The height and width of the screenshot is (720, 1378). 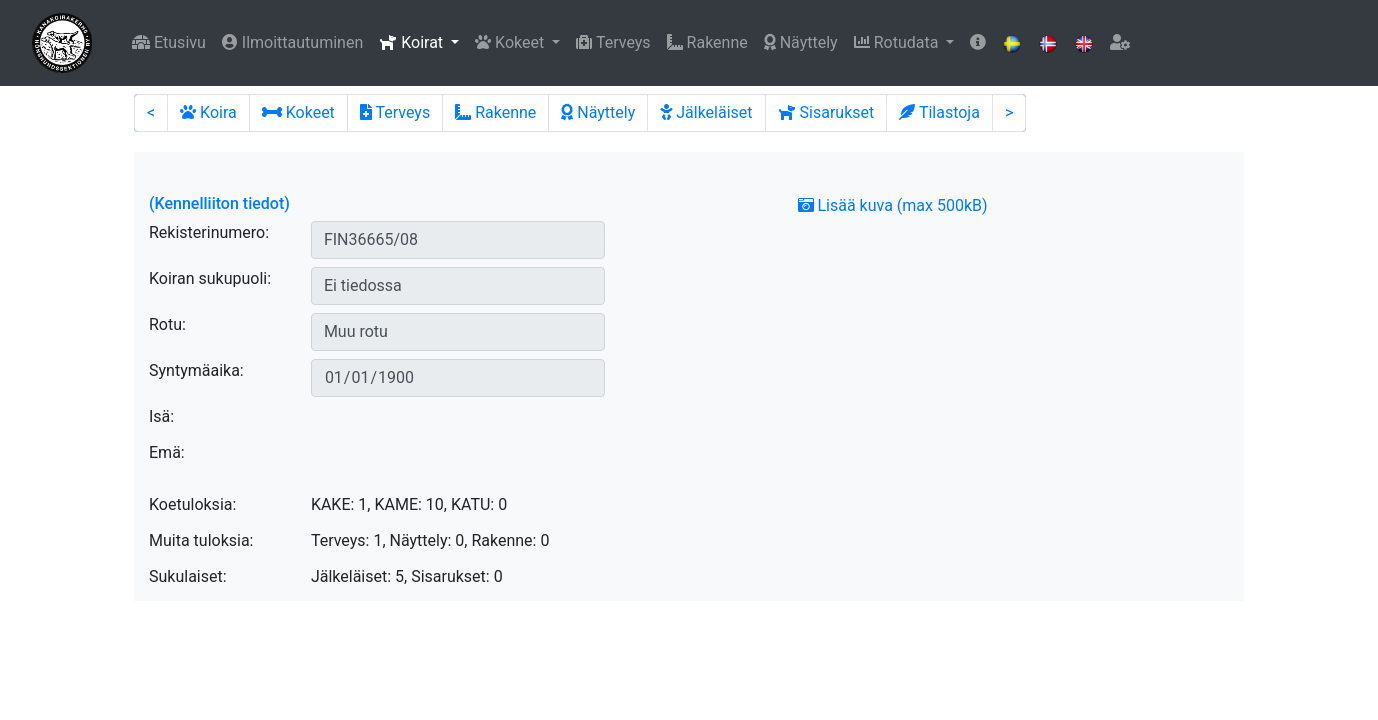 What do you see at coordinates (939, 112) in the screenshot?
I see `Tilastoja` at bounding box center [939, 112].